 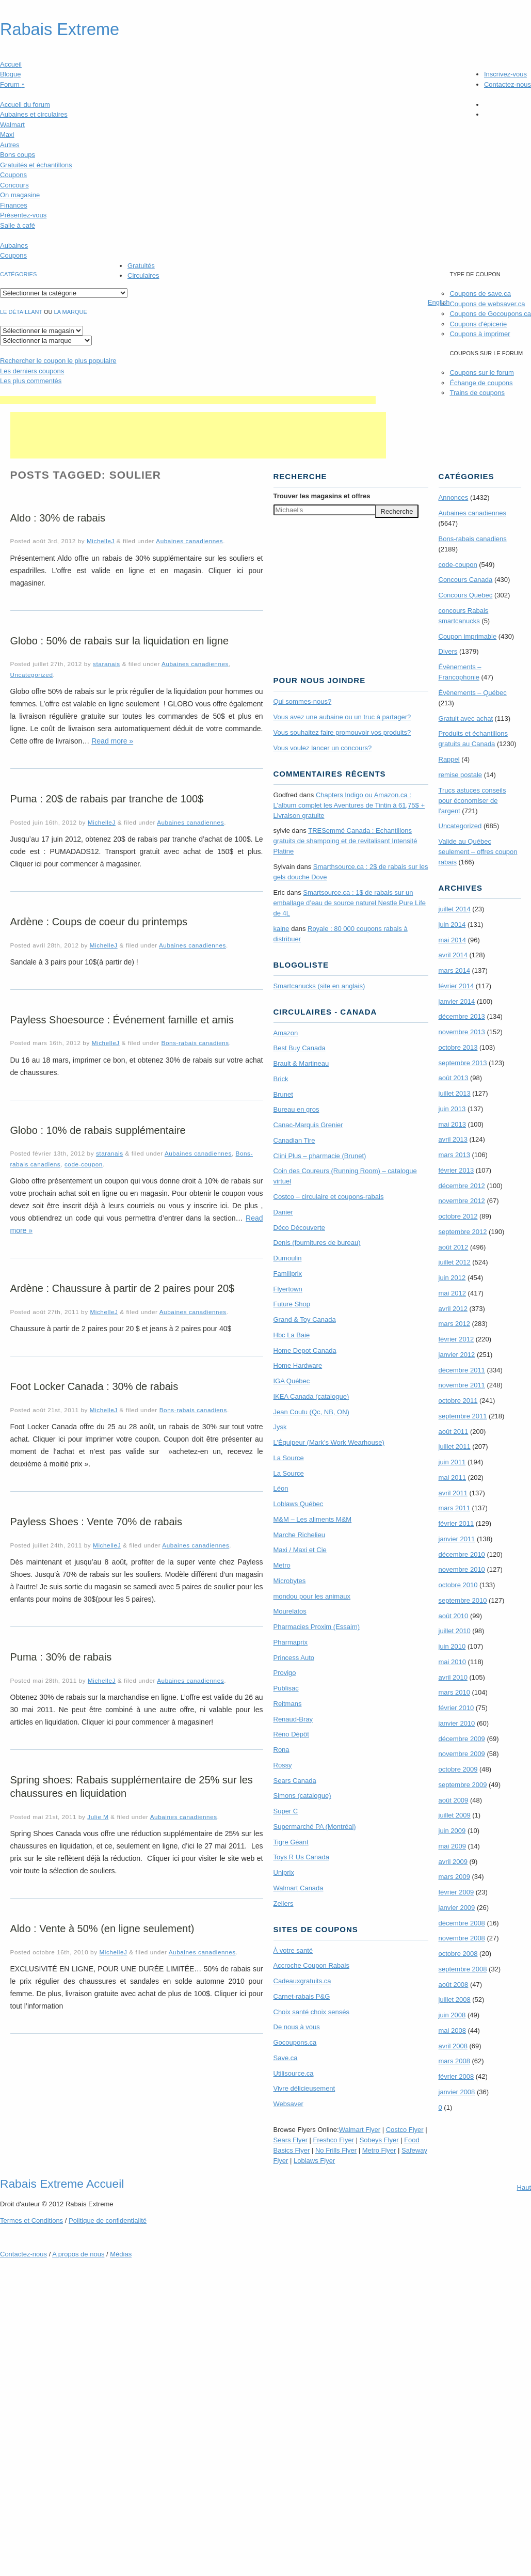 I want to click on Gratuités, so click(x=141, y=266).